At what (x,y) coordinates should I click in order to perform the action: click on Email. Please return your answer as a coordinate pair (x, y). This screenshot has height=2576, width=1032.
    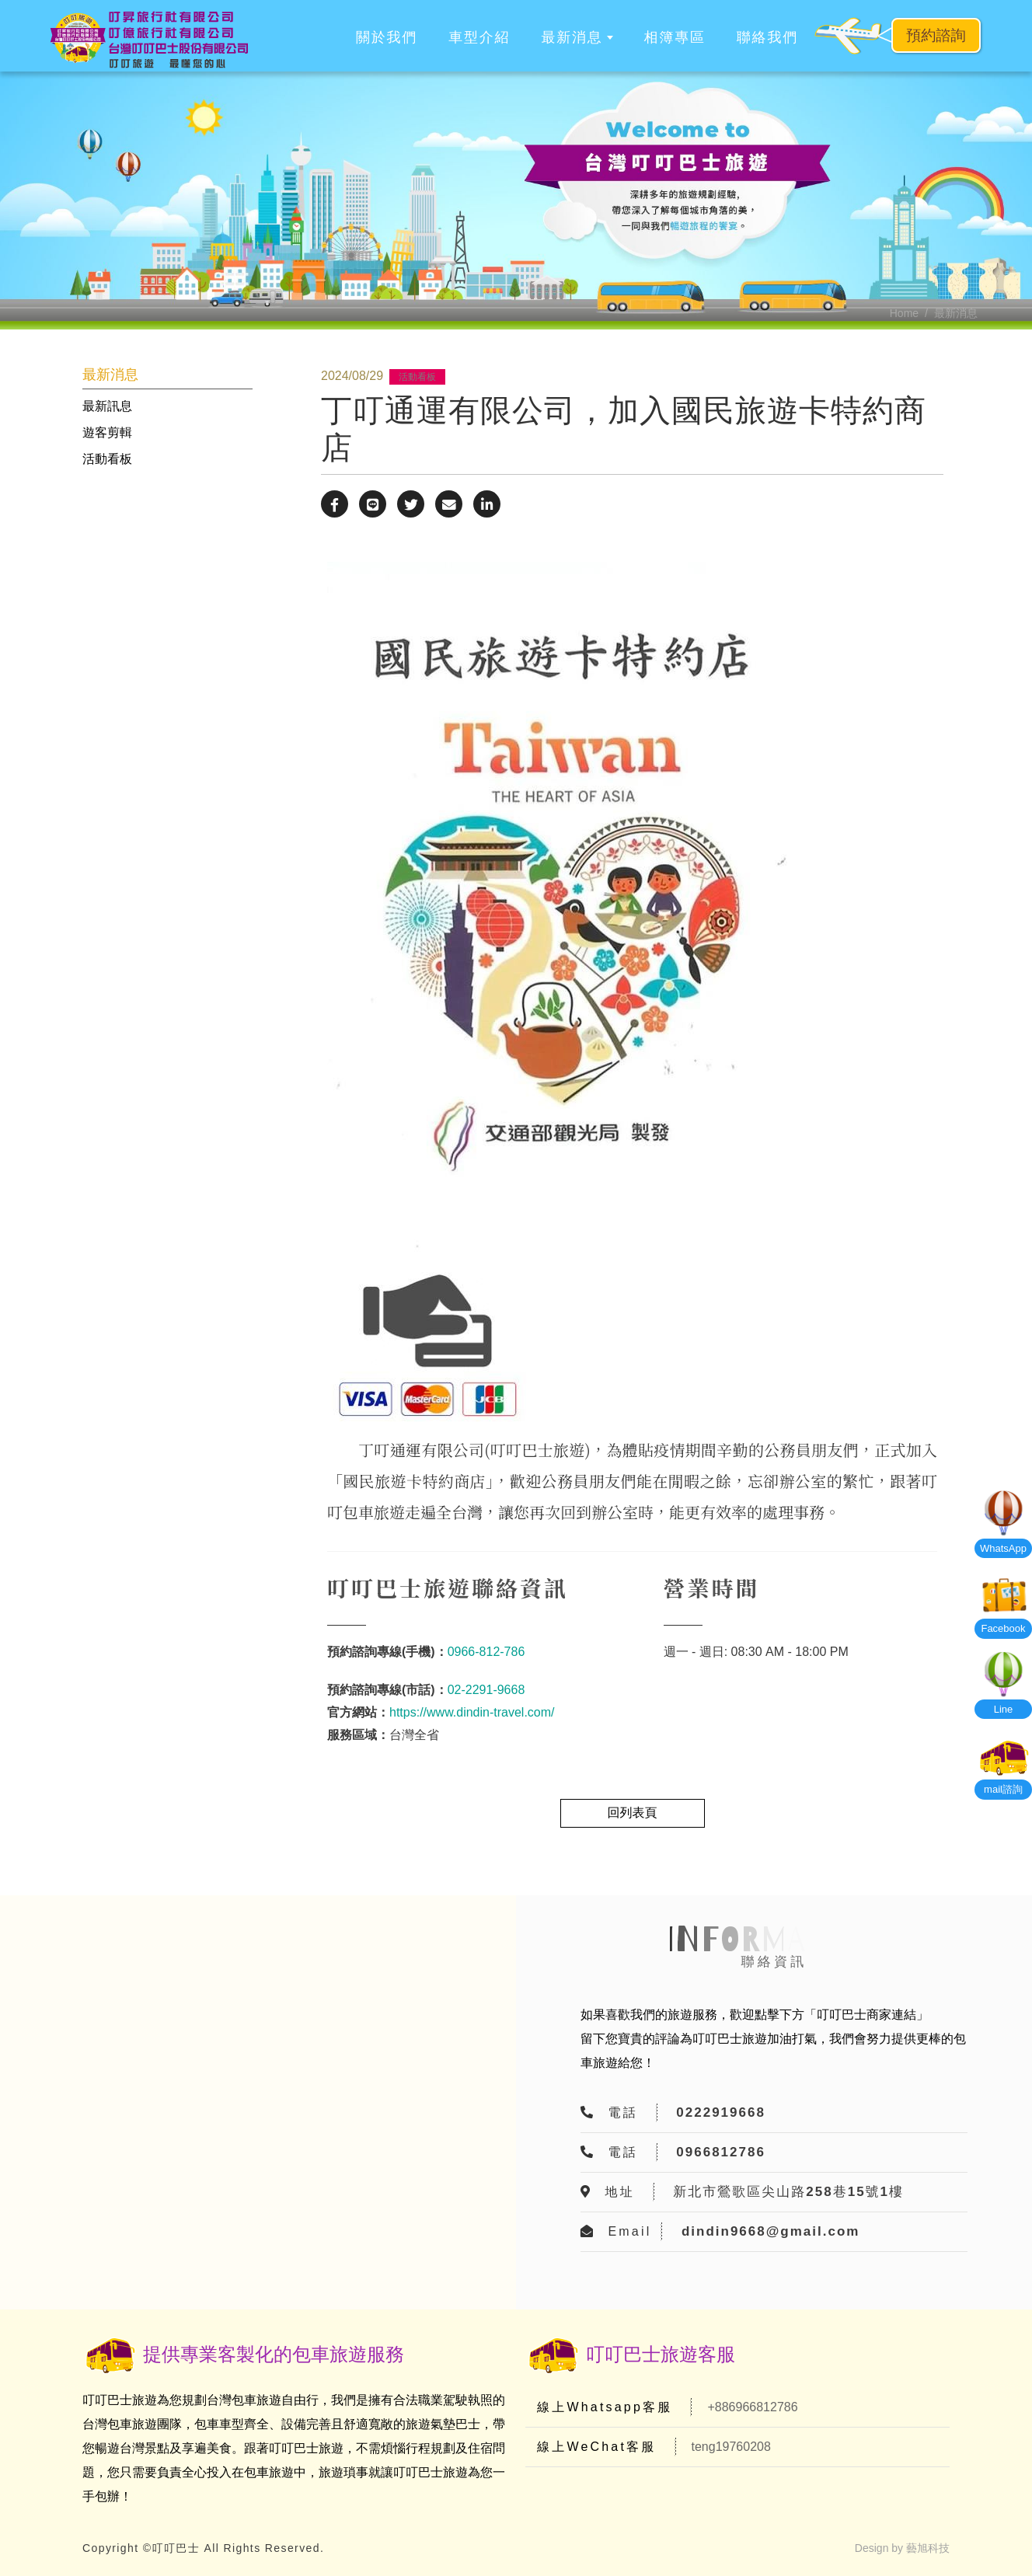
    Looking at the image, I should click on (629, 2231).